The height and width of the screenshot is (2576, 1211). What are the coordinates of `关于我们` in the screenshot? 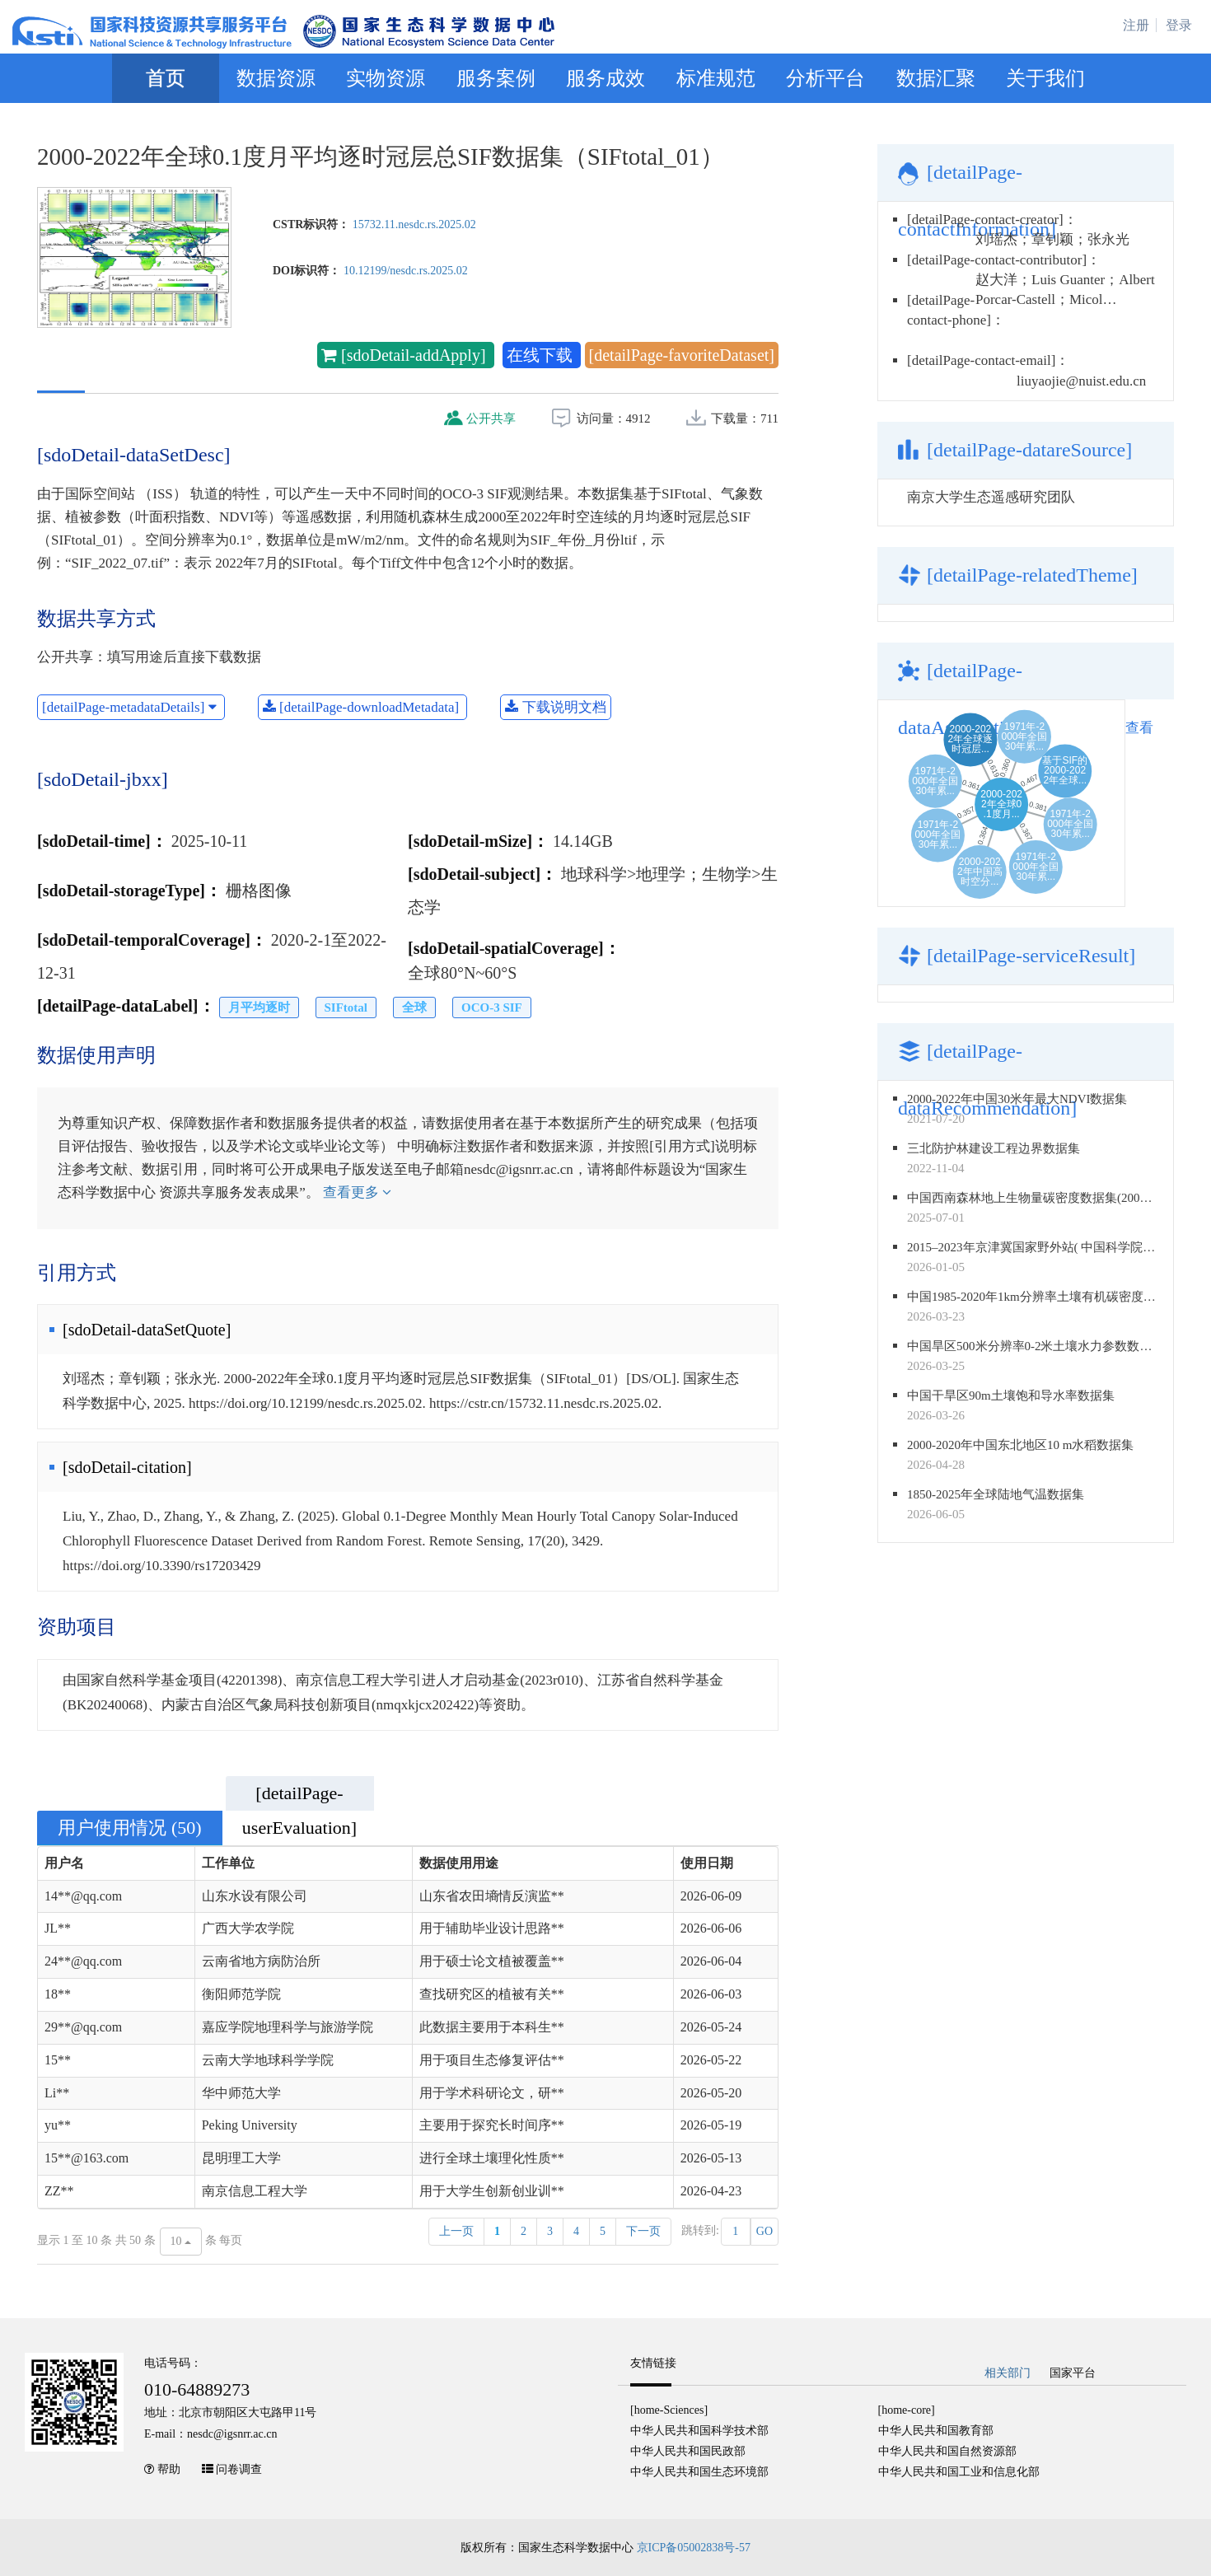 It's located at (1045, 78).